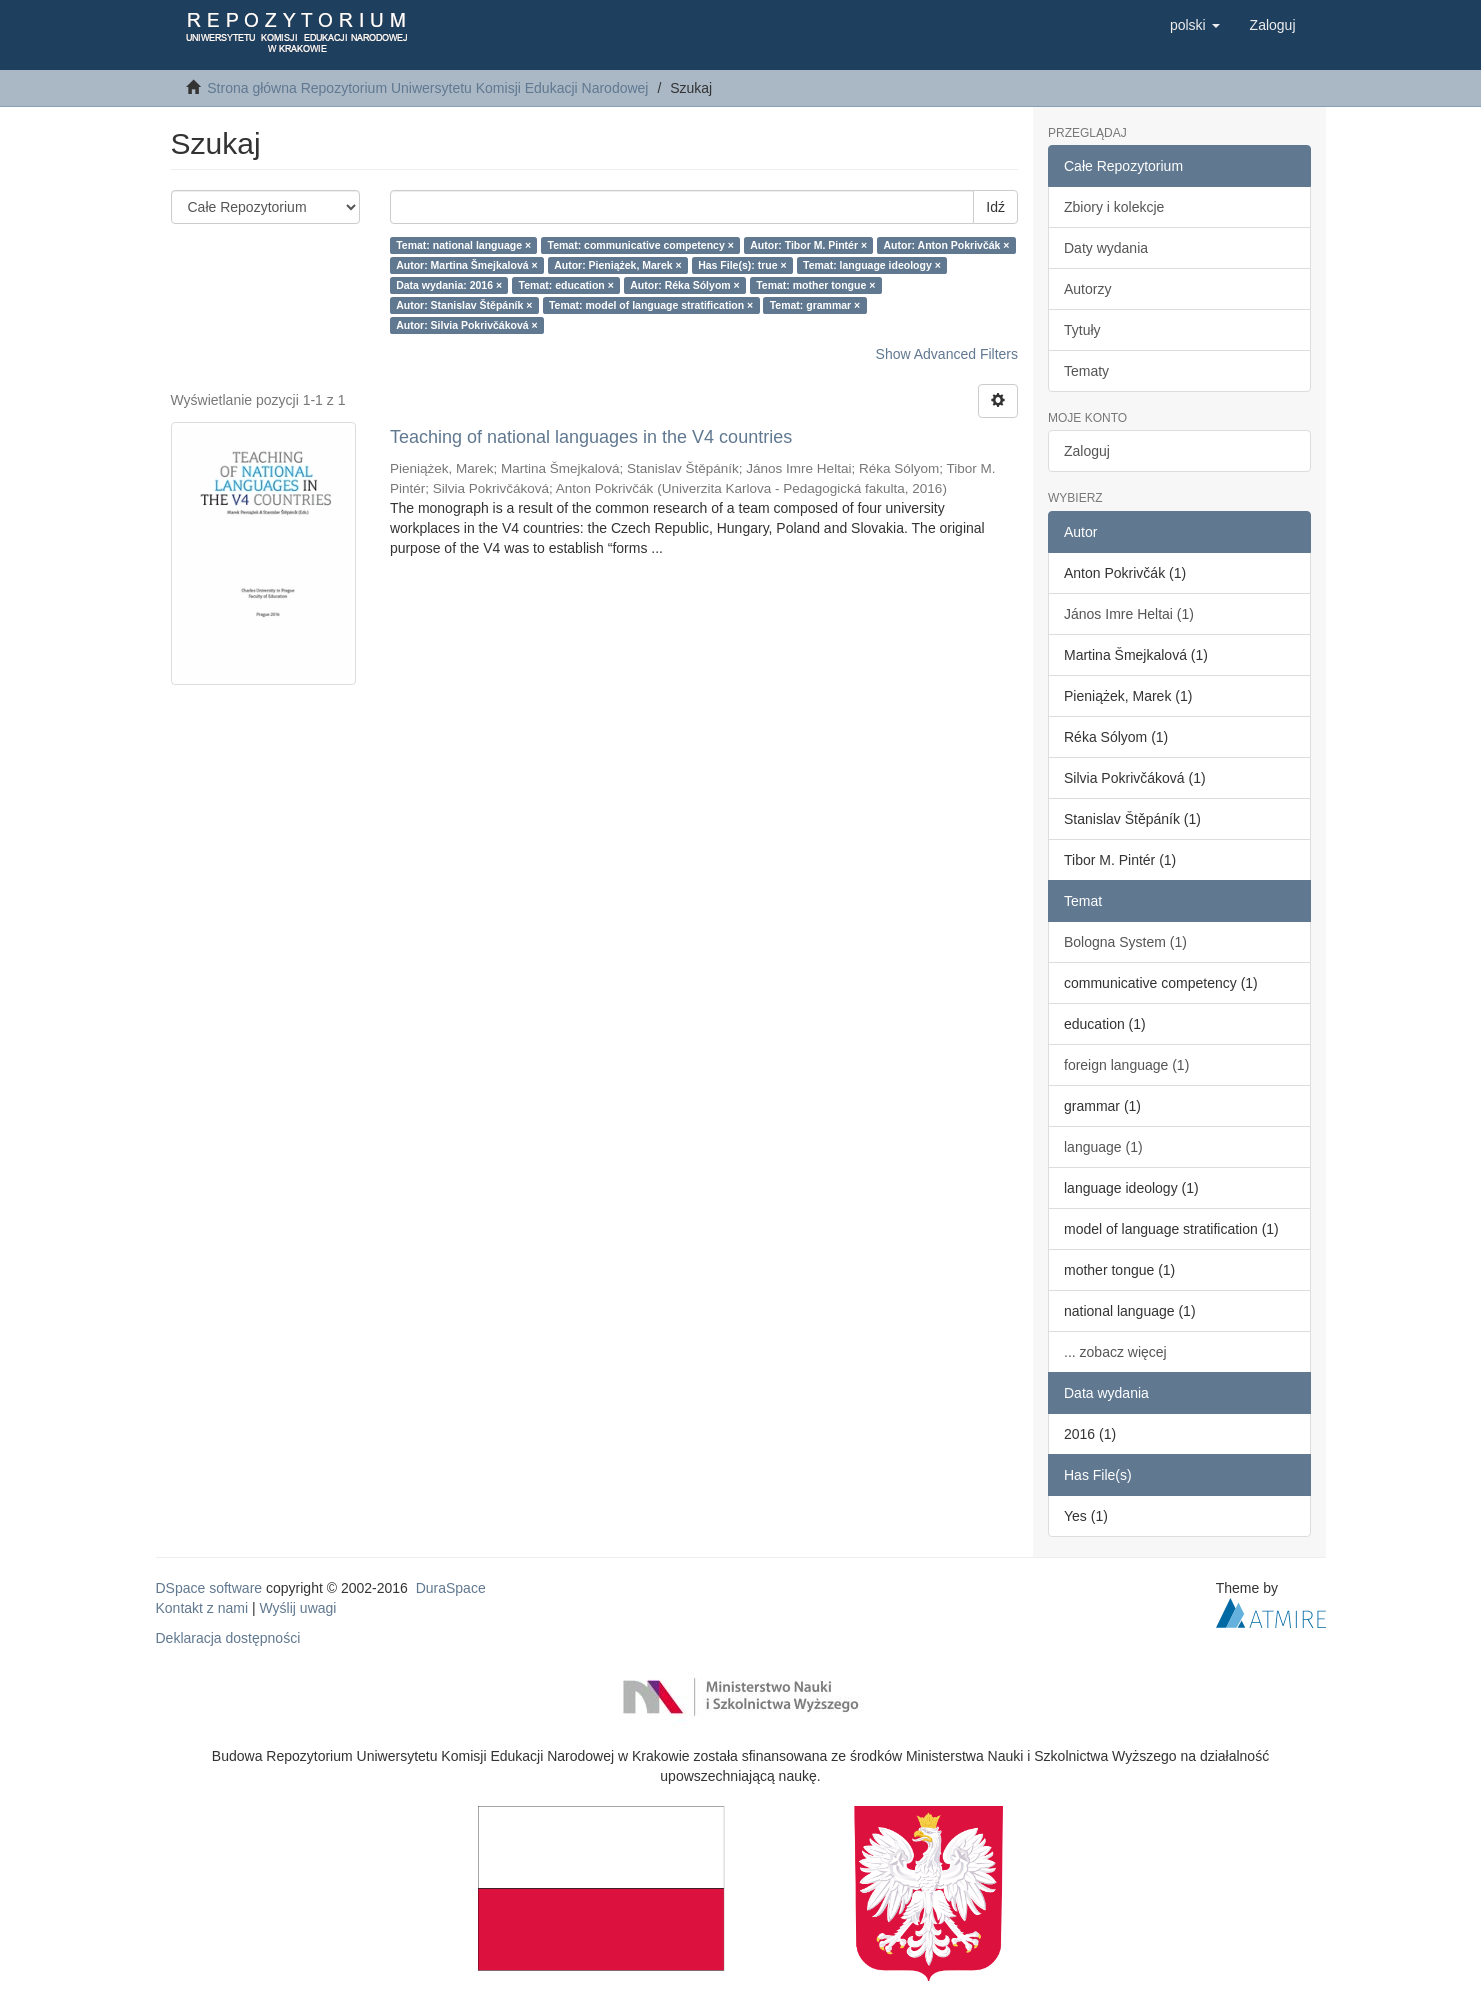 This screenshot has width=1481, height=2011. Describe the element at coordinates (1195, 25) in the screenshot. I see `[button]` at that location.